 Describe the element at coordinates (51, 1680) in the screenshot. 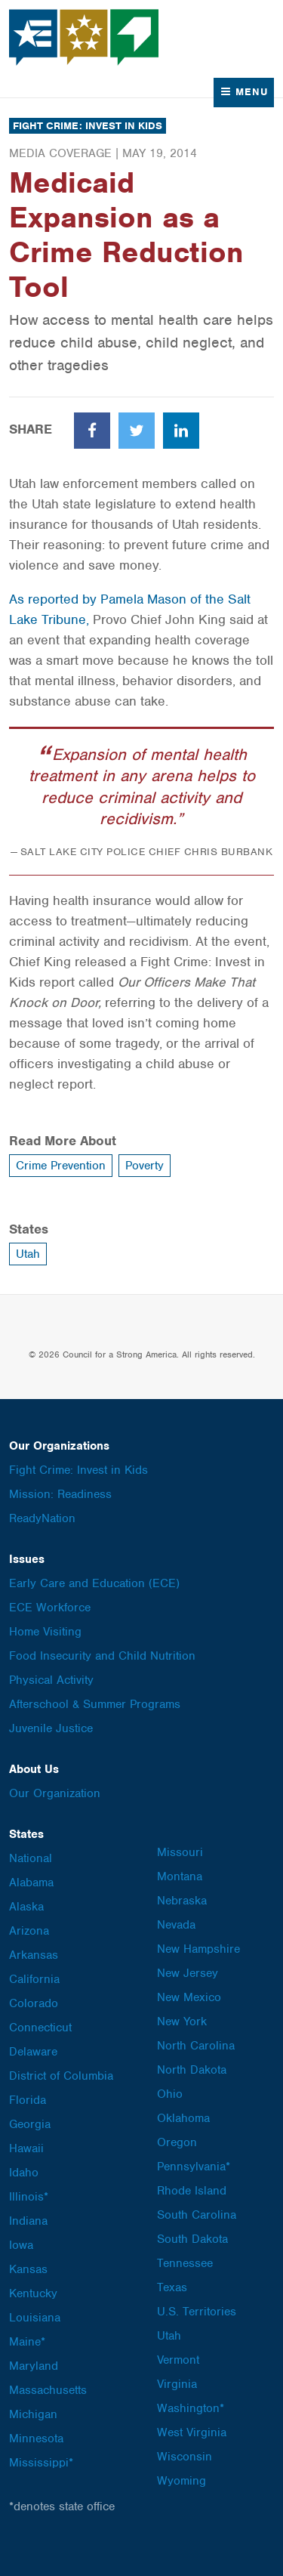

I see `Physical Activity` at that location.